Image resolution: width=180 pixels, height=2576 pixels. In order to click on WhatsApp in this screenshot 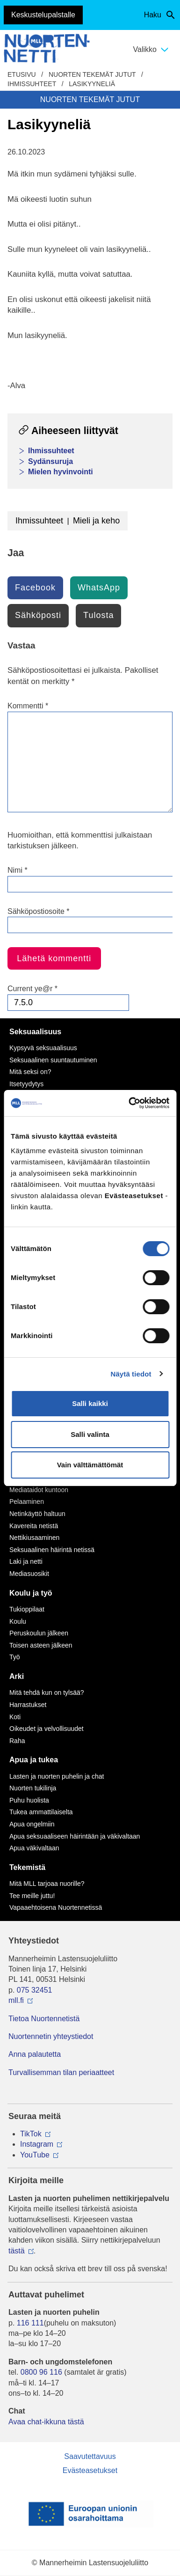, I will do `click(99, 587)`.